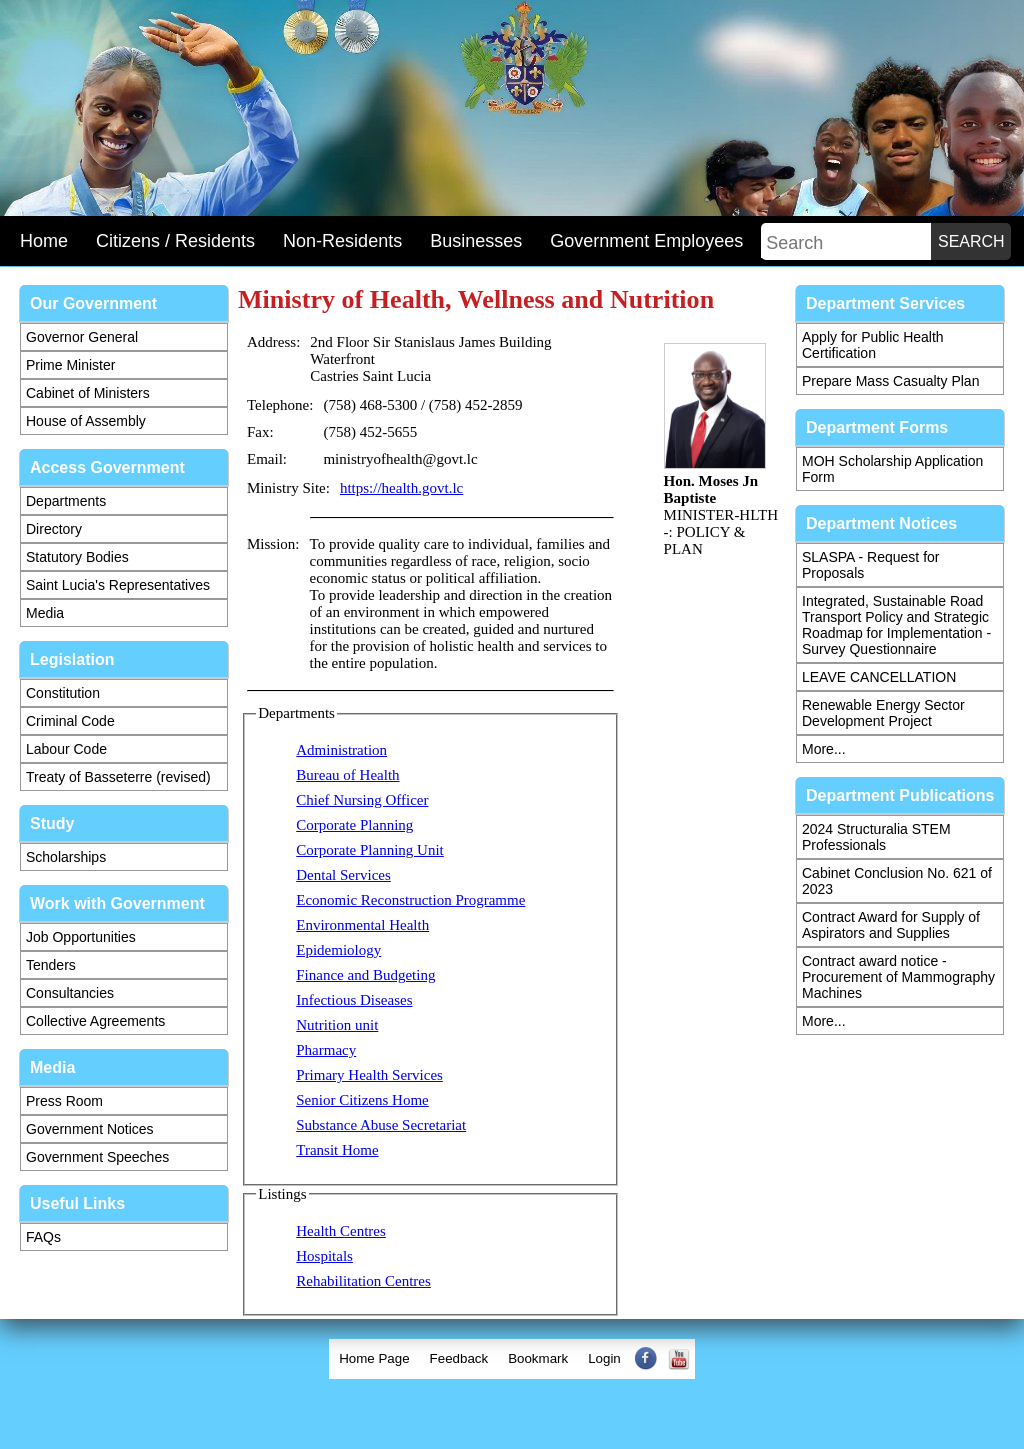 The width and height of the screenshot is (1024, 1449). What do you see at coordinates (896, 625) in the screenshot?
I see `Integrated, Sustainable Road Transport Policy and Strategic Roadmap for Implementation - Survey Questionnaire` at bounding box center [896, 625].